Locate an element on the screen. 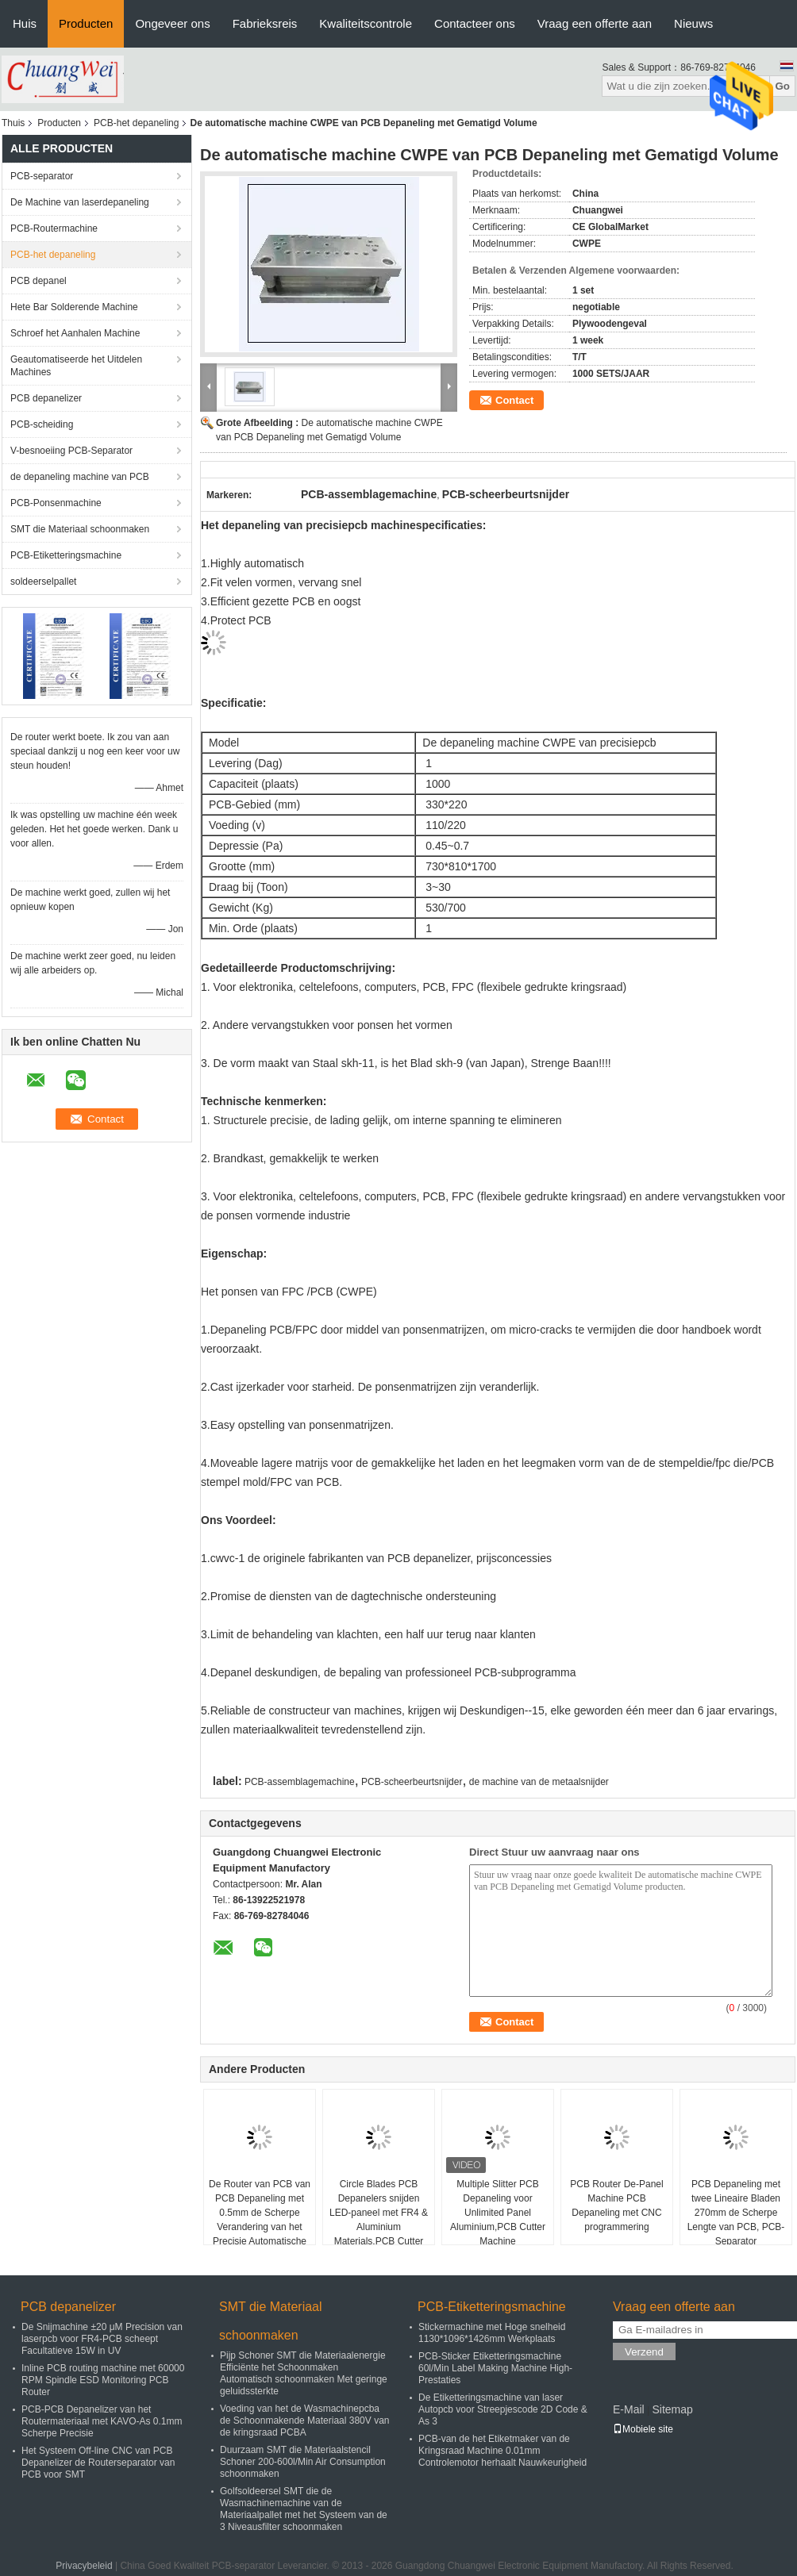  PCB-scheiding is located at coordinates (41, 424).